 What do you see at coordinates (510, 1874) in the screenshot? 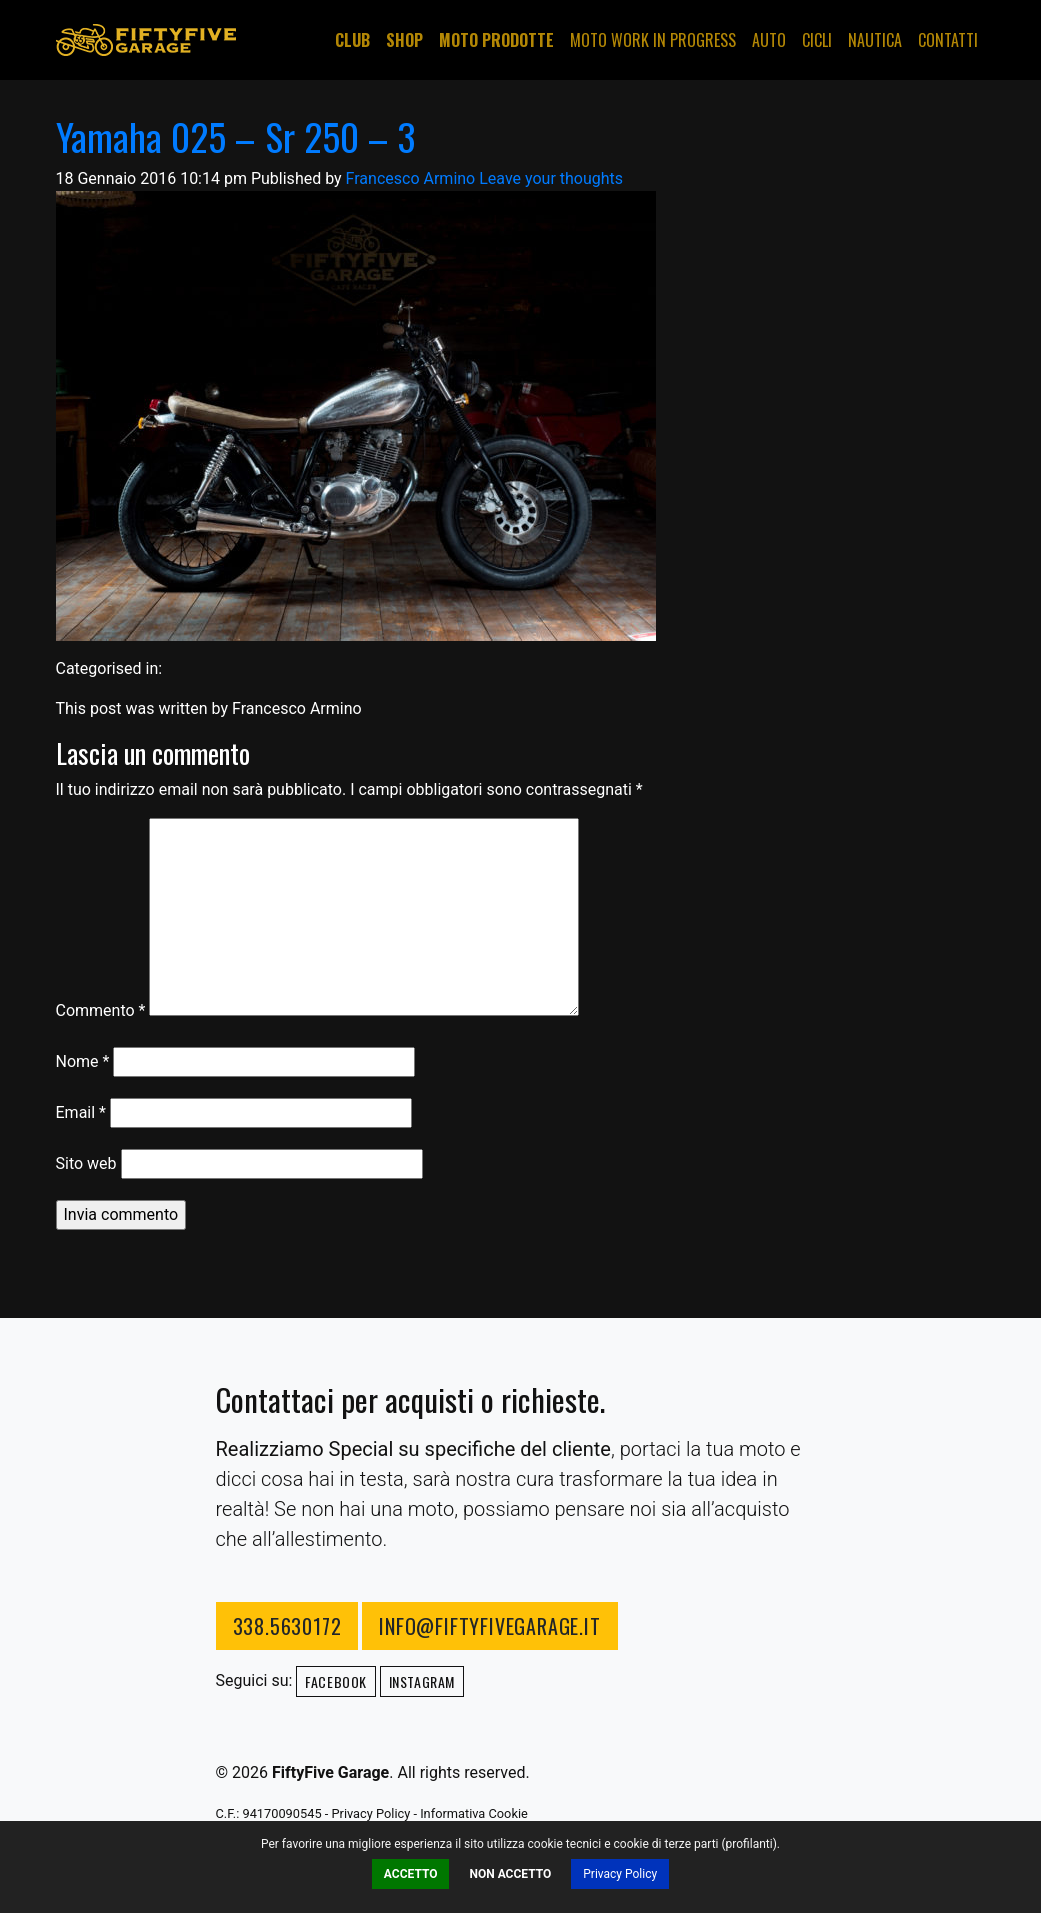
I see `Non Accetto` at bounding box center [510, 1874].